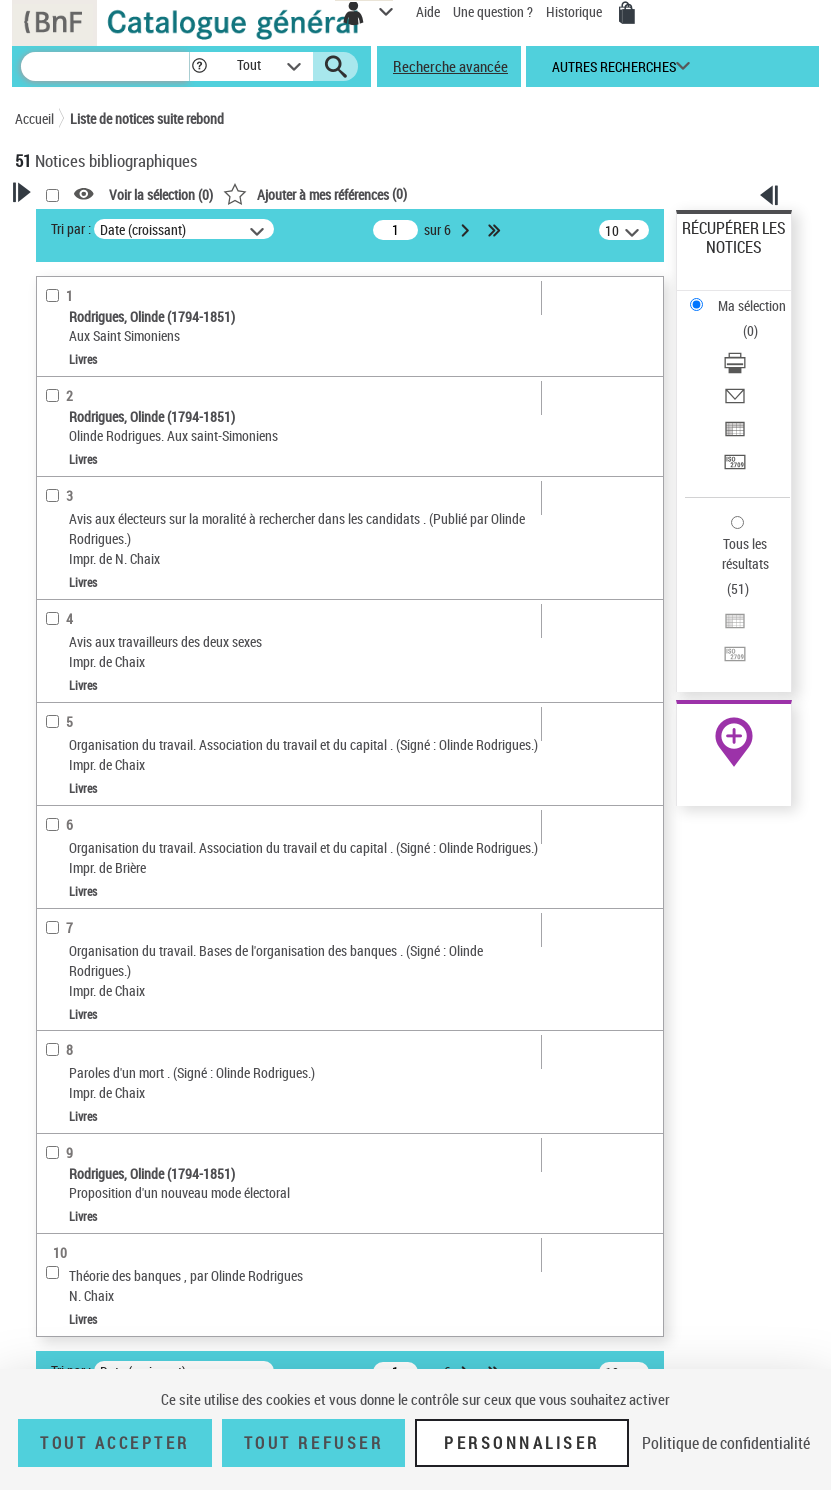  Describe the element at coordinates (105, 66) in the screenshot. I see `[Recherche]` at that location.